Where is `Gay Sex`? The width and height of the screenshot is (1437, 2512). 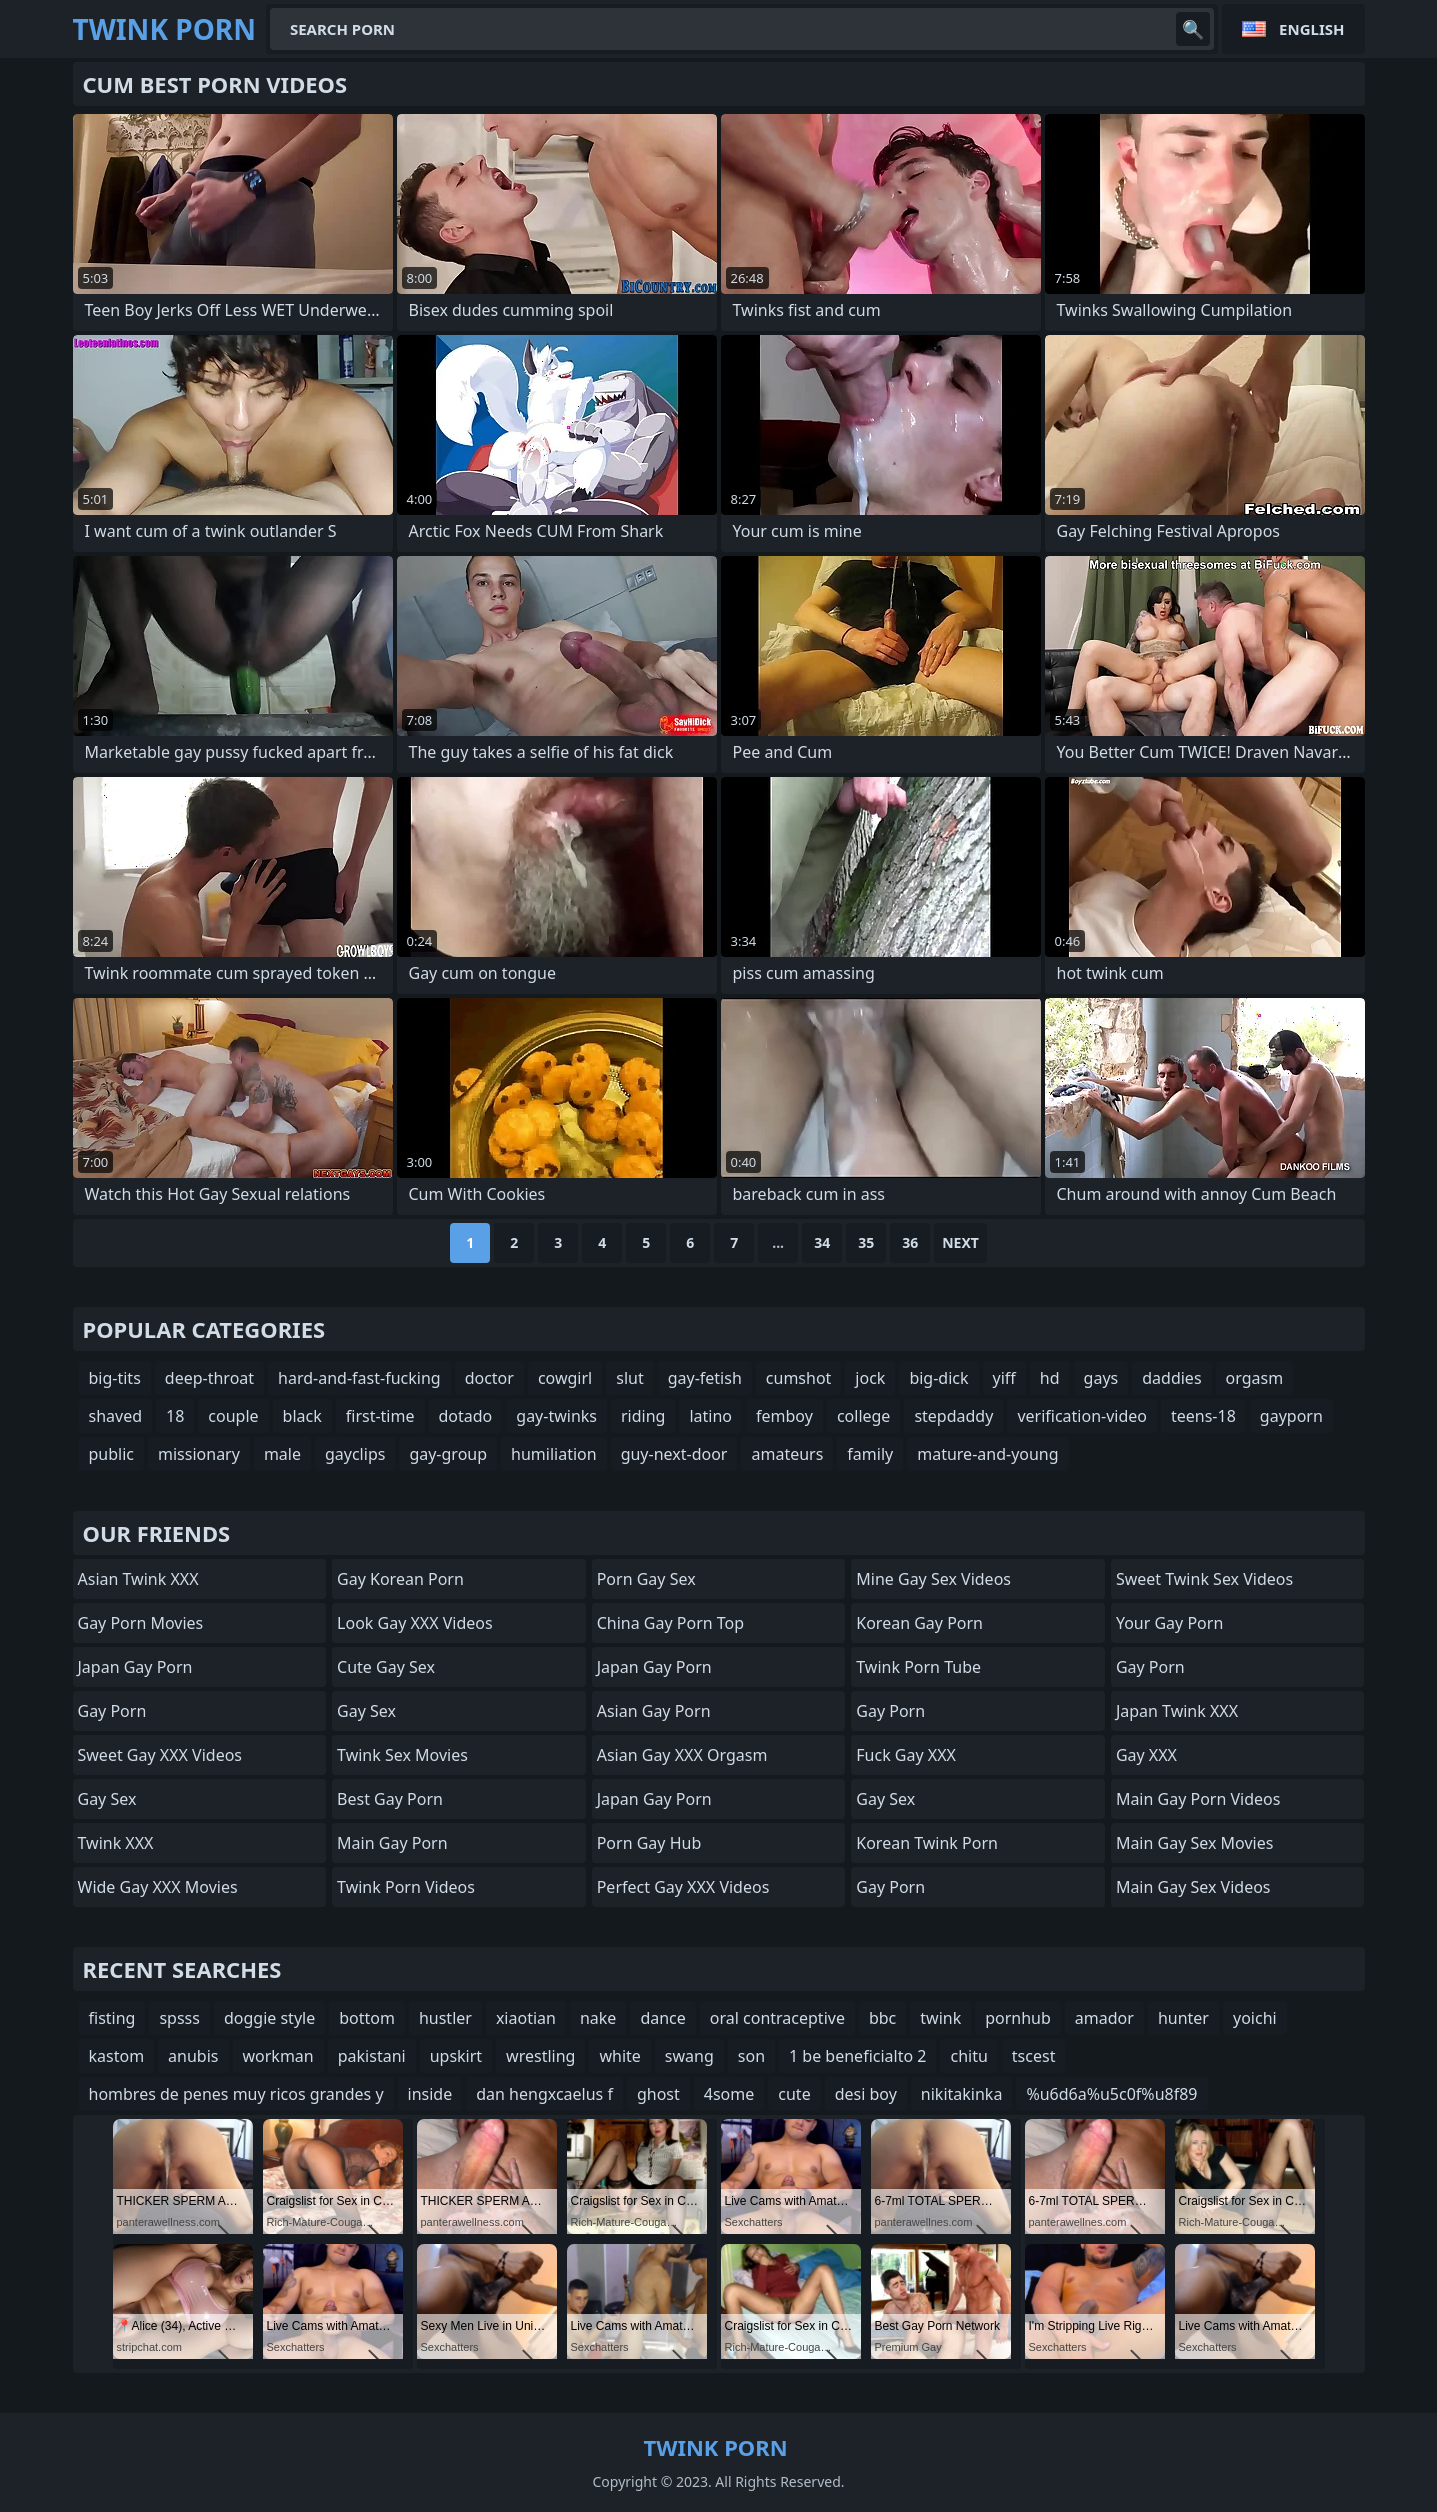 Gay Sex is located at coordinates (107, 1799).